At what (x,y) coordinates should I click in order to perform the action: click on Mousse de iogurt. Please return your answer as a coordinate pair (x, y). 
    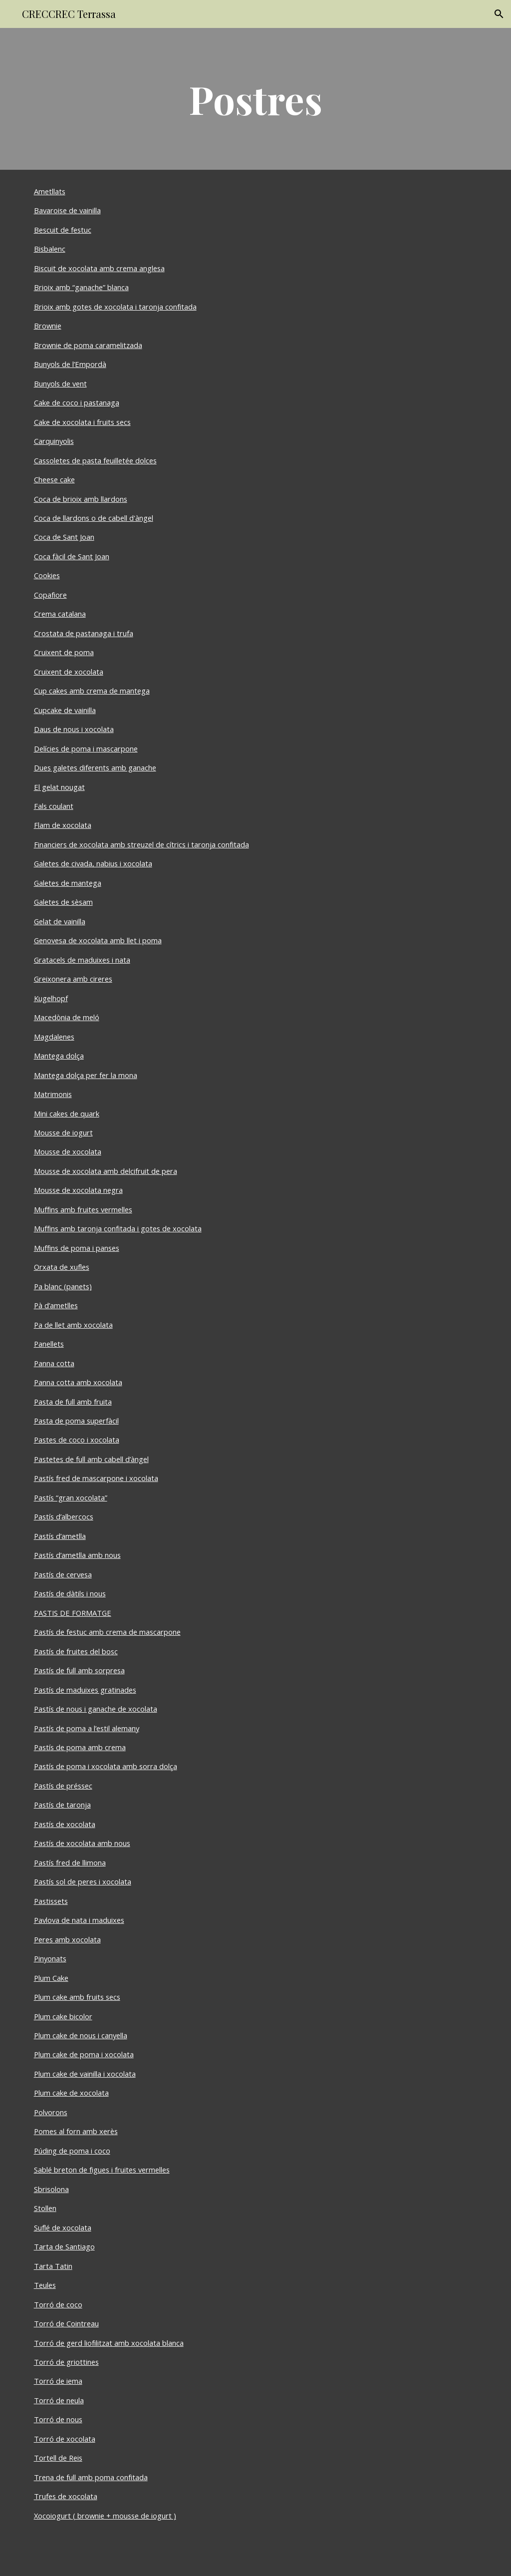
    Looking at the image, I should click on (63, 1132).